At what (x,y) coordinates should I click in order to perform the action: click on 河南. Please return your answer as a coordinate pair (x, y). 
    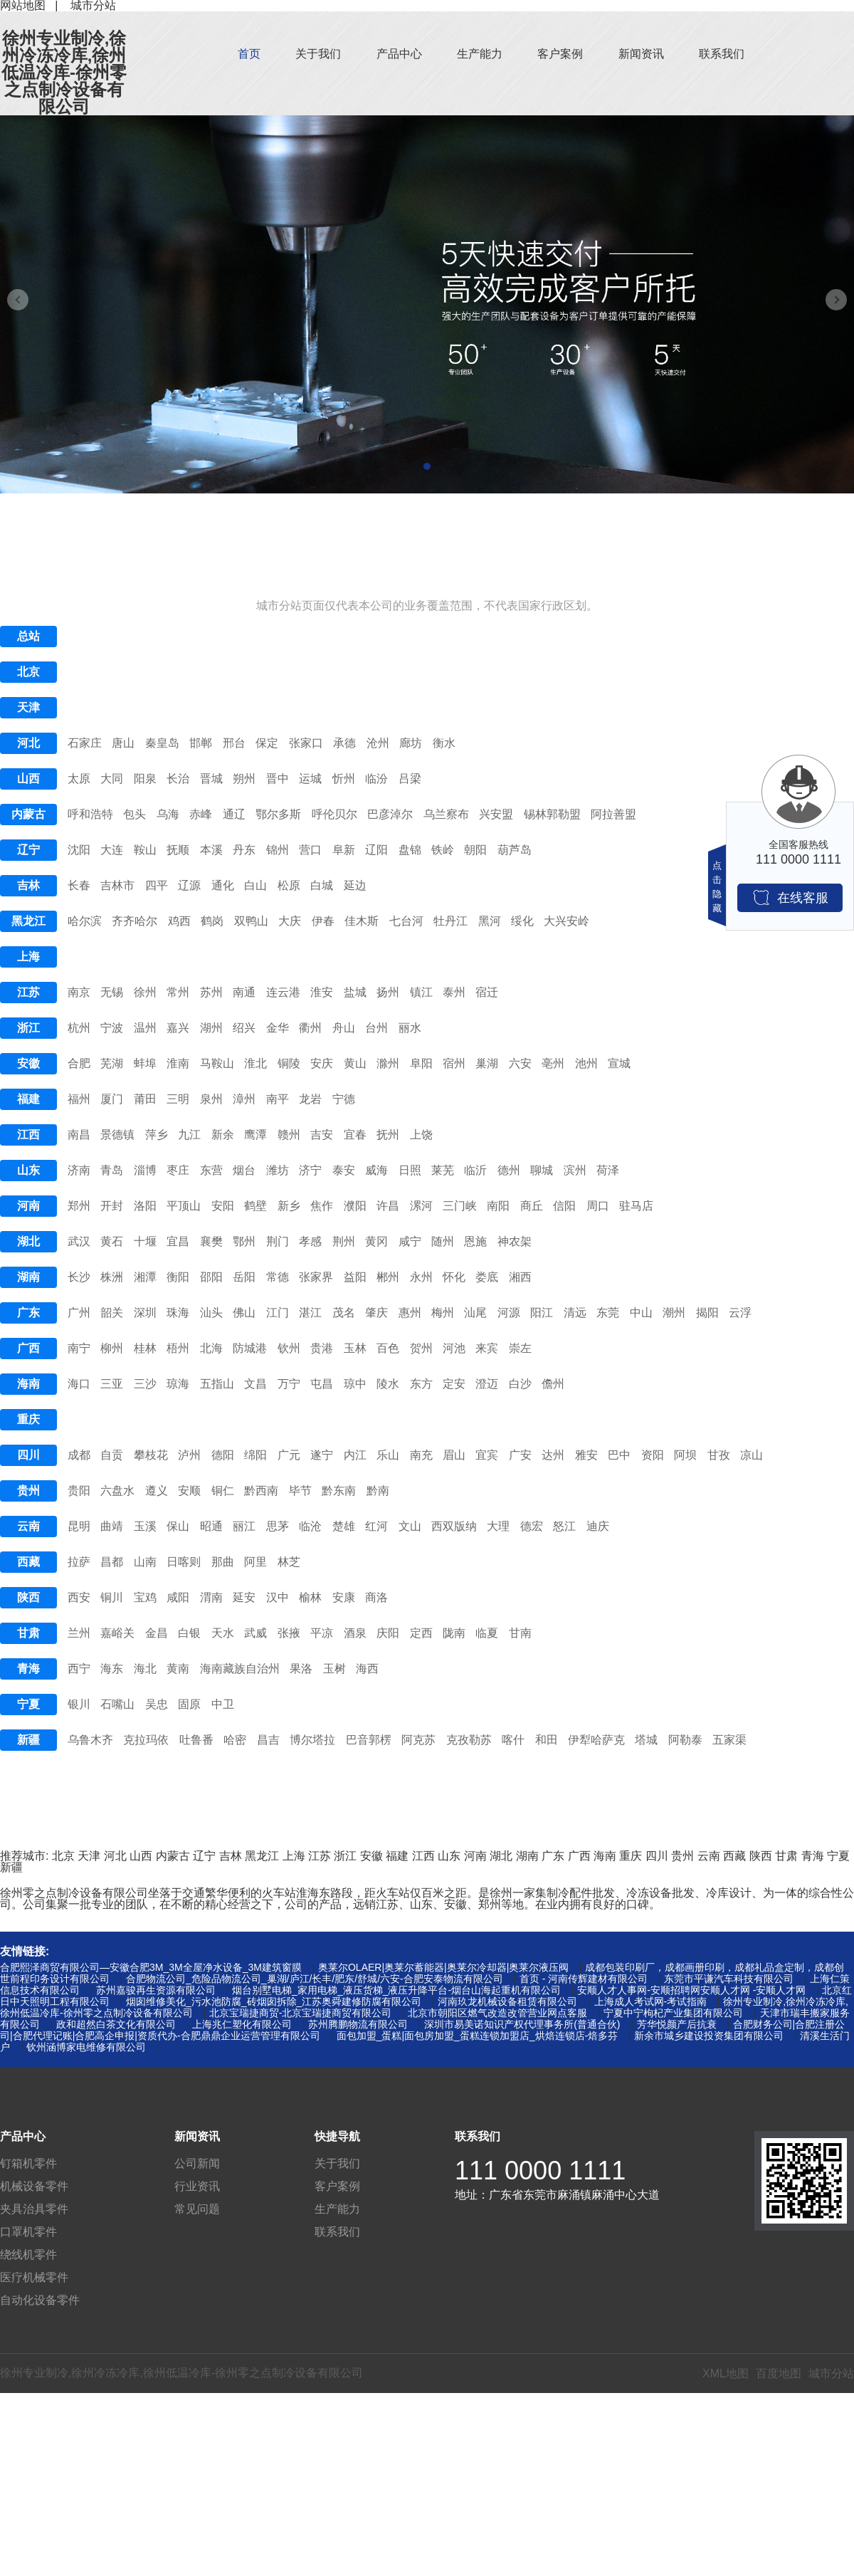
    Looking at the image, I should click on (28, 1206).